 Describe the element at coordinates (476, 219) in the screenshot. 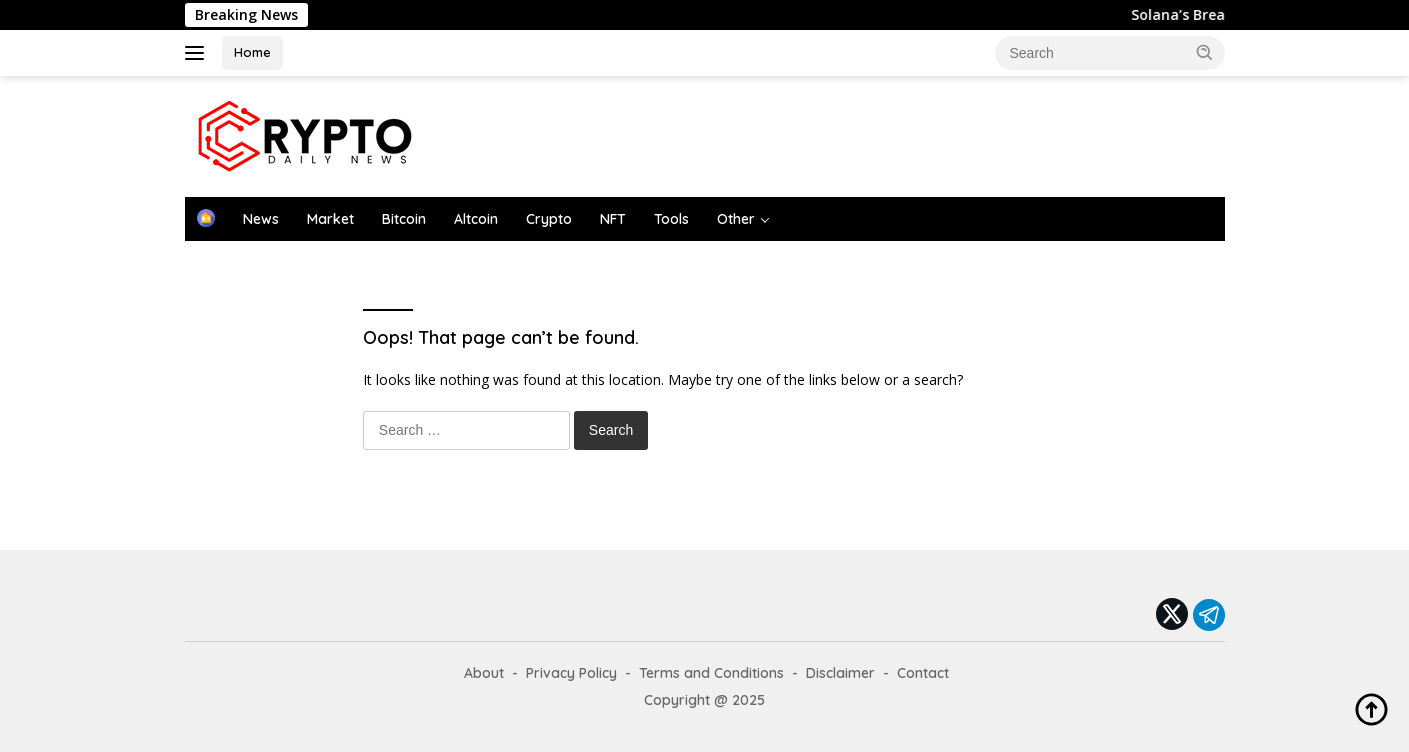

I see `Altcoin` at that location.